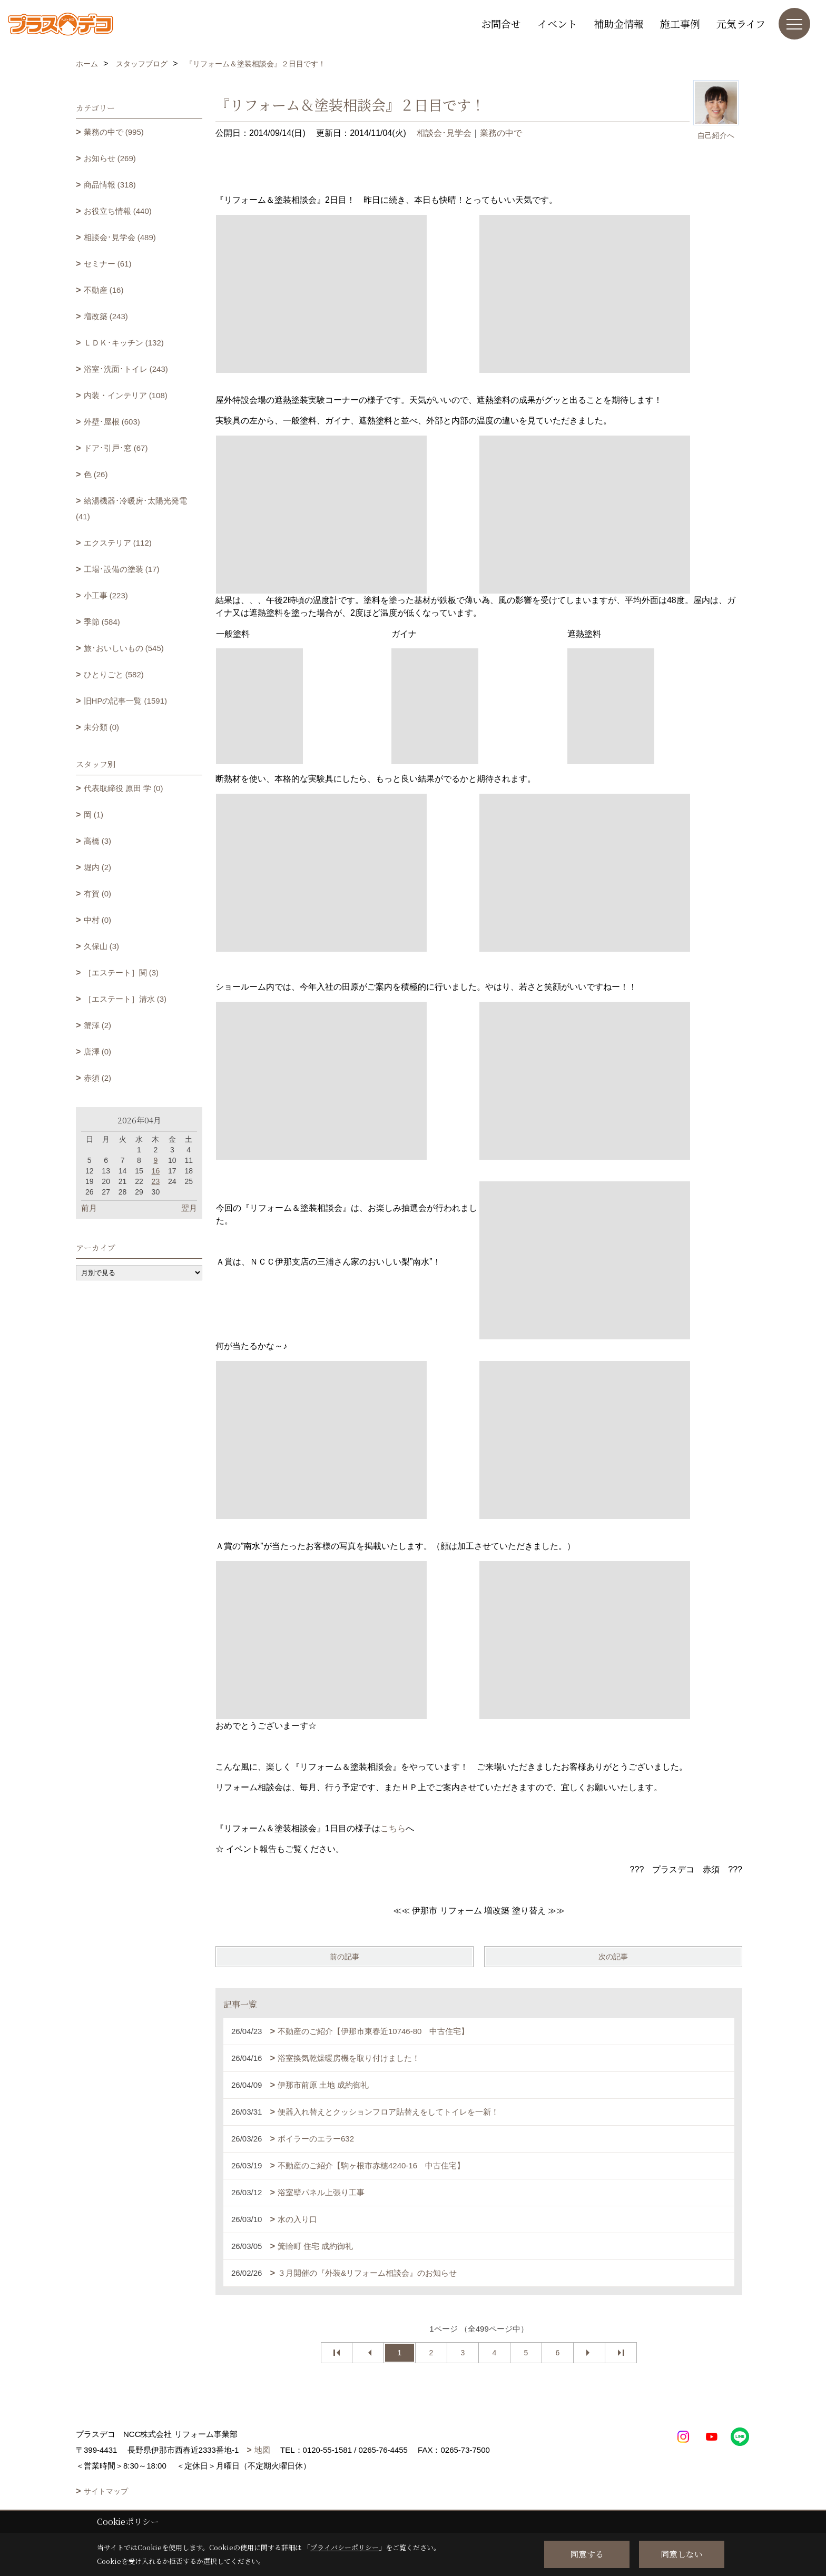 This screenshot has height=2576, width=826. I want to click on 色 (26), so click(96, 474).